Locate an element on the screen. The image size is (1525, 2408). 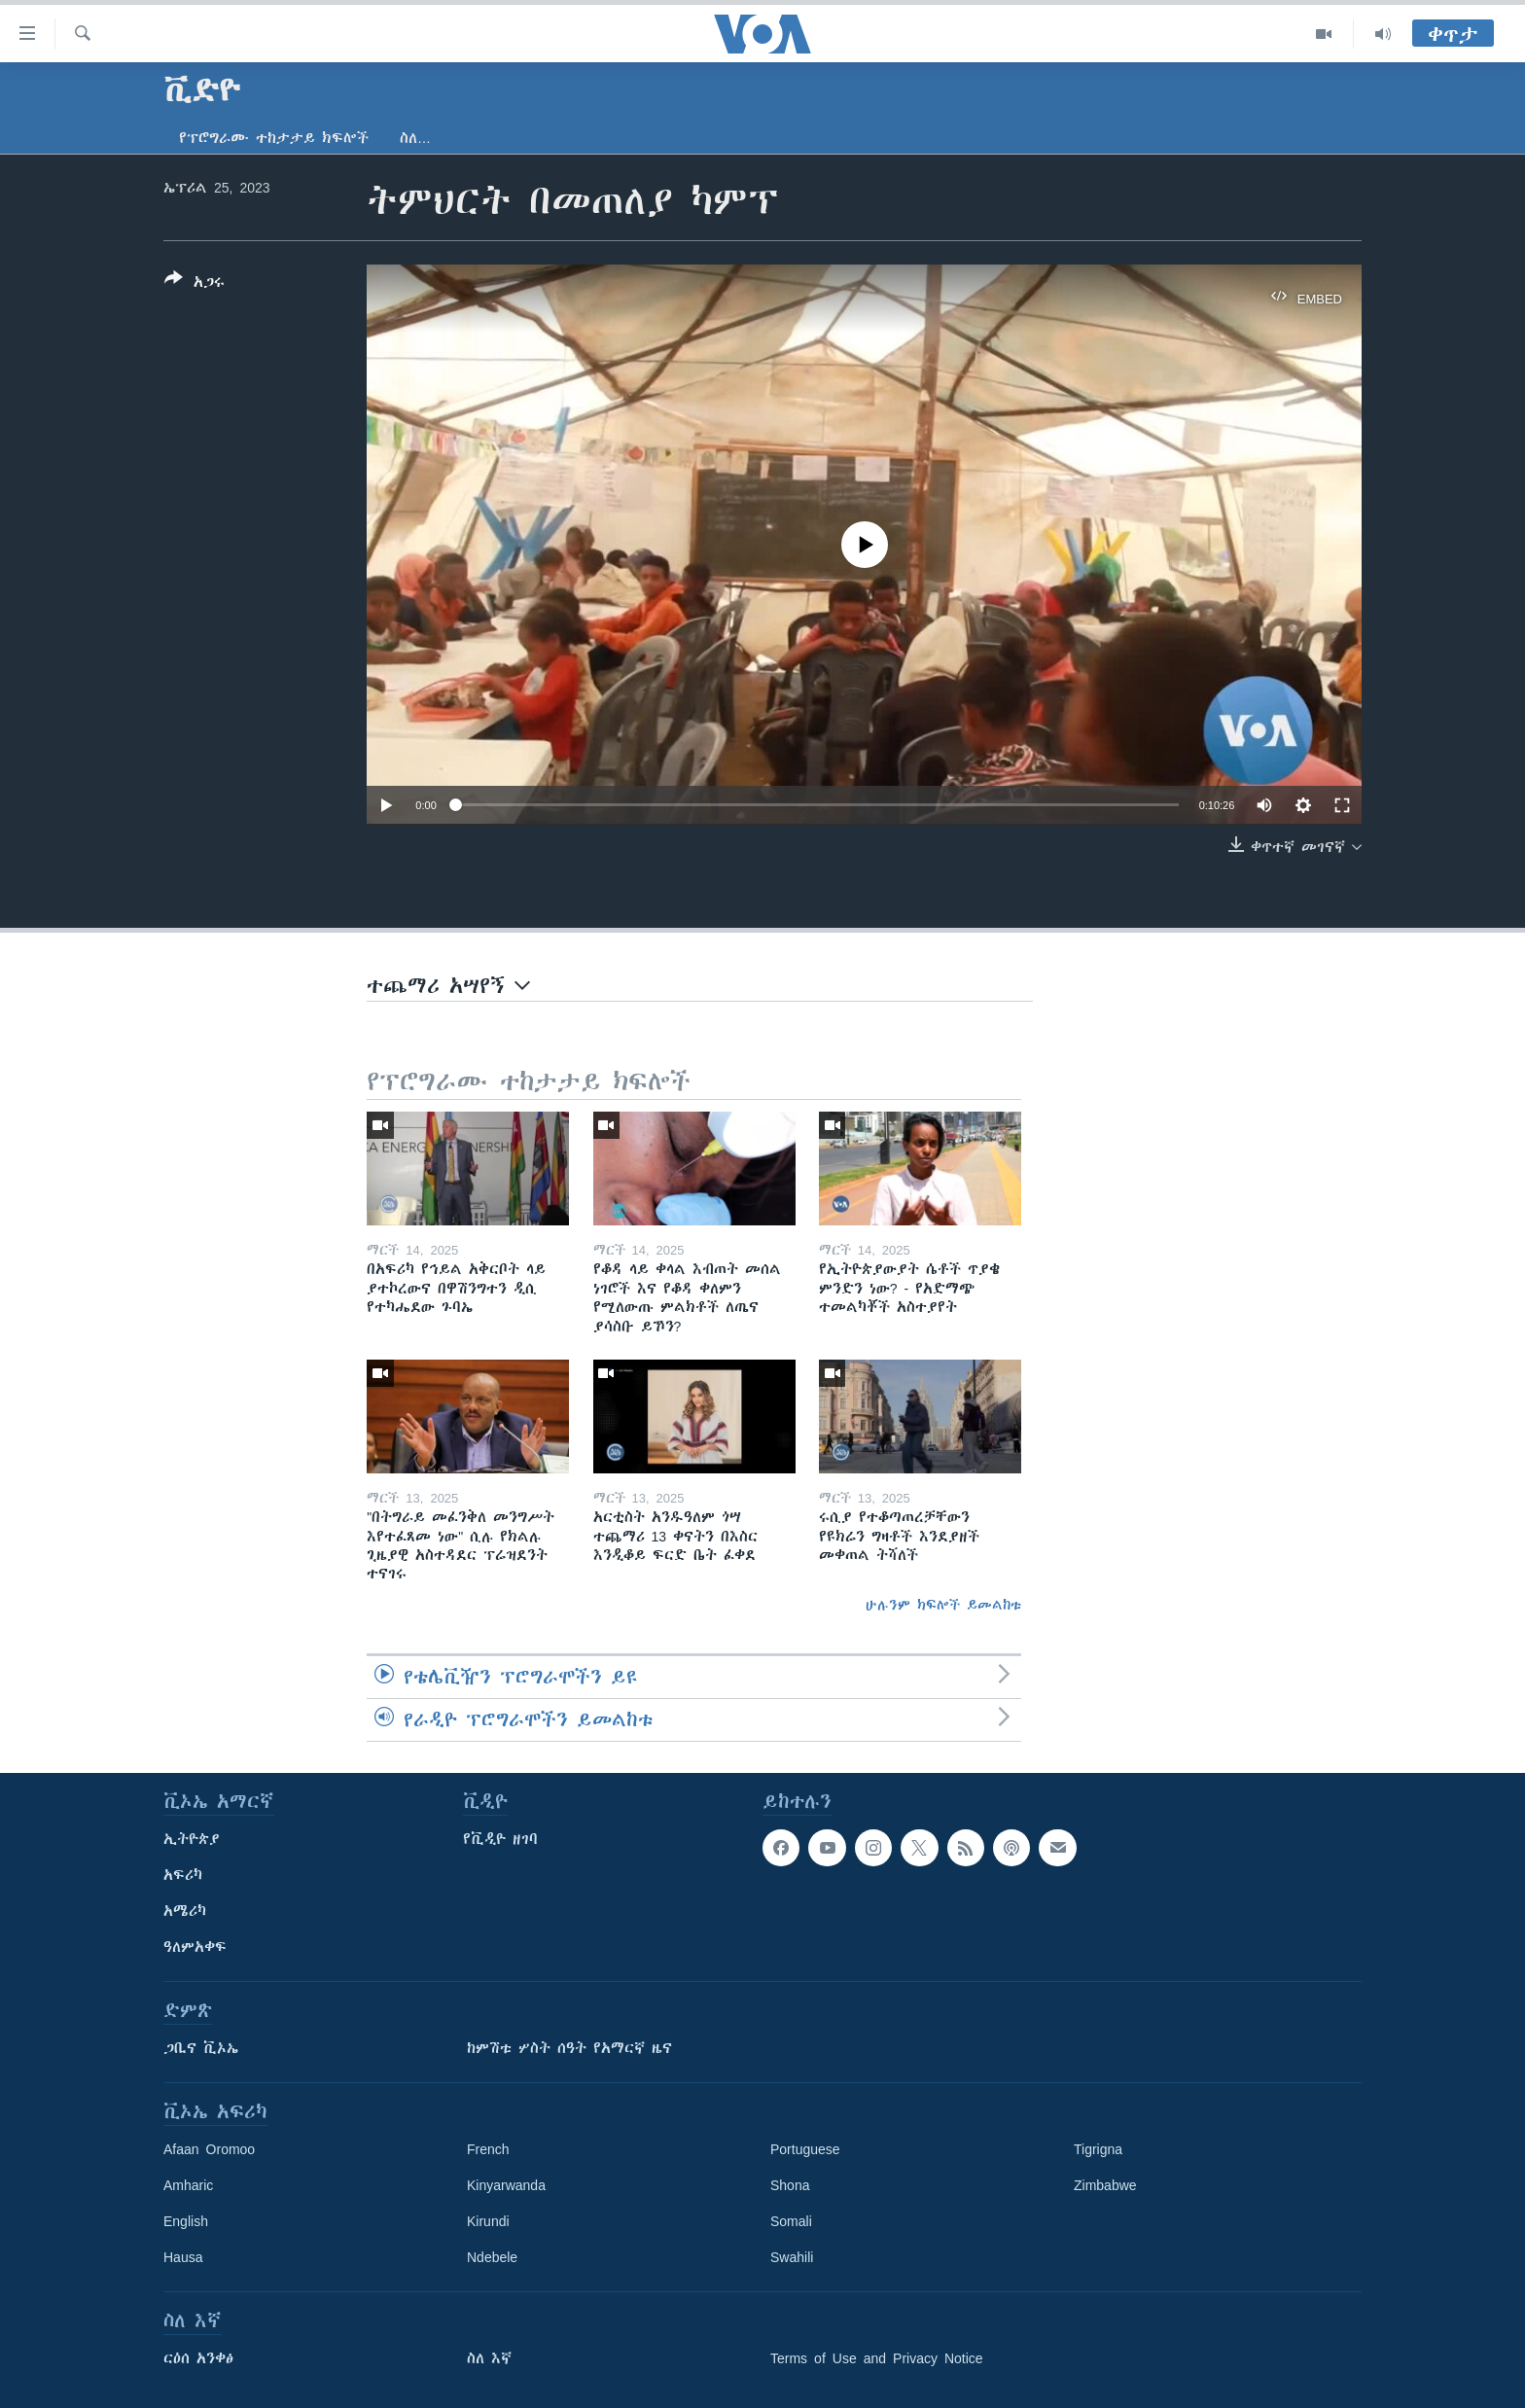
Shona is located at coordinates (789, 2185).